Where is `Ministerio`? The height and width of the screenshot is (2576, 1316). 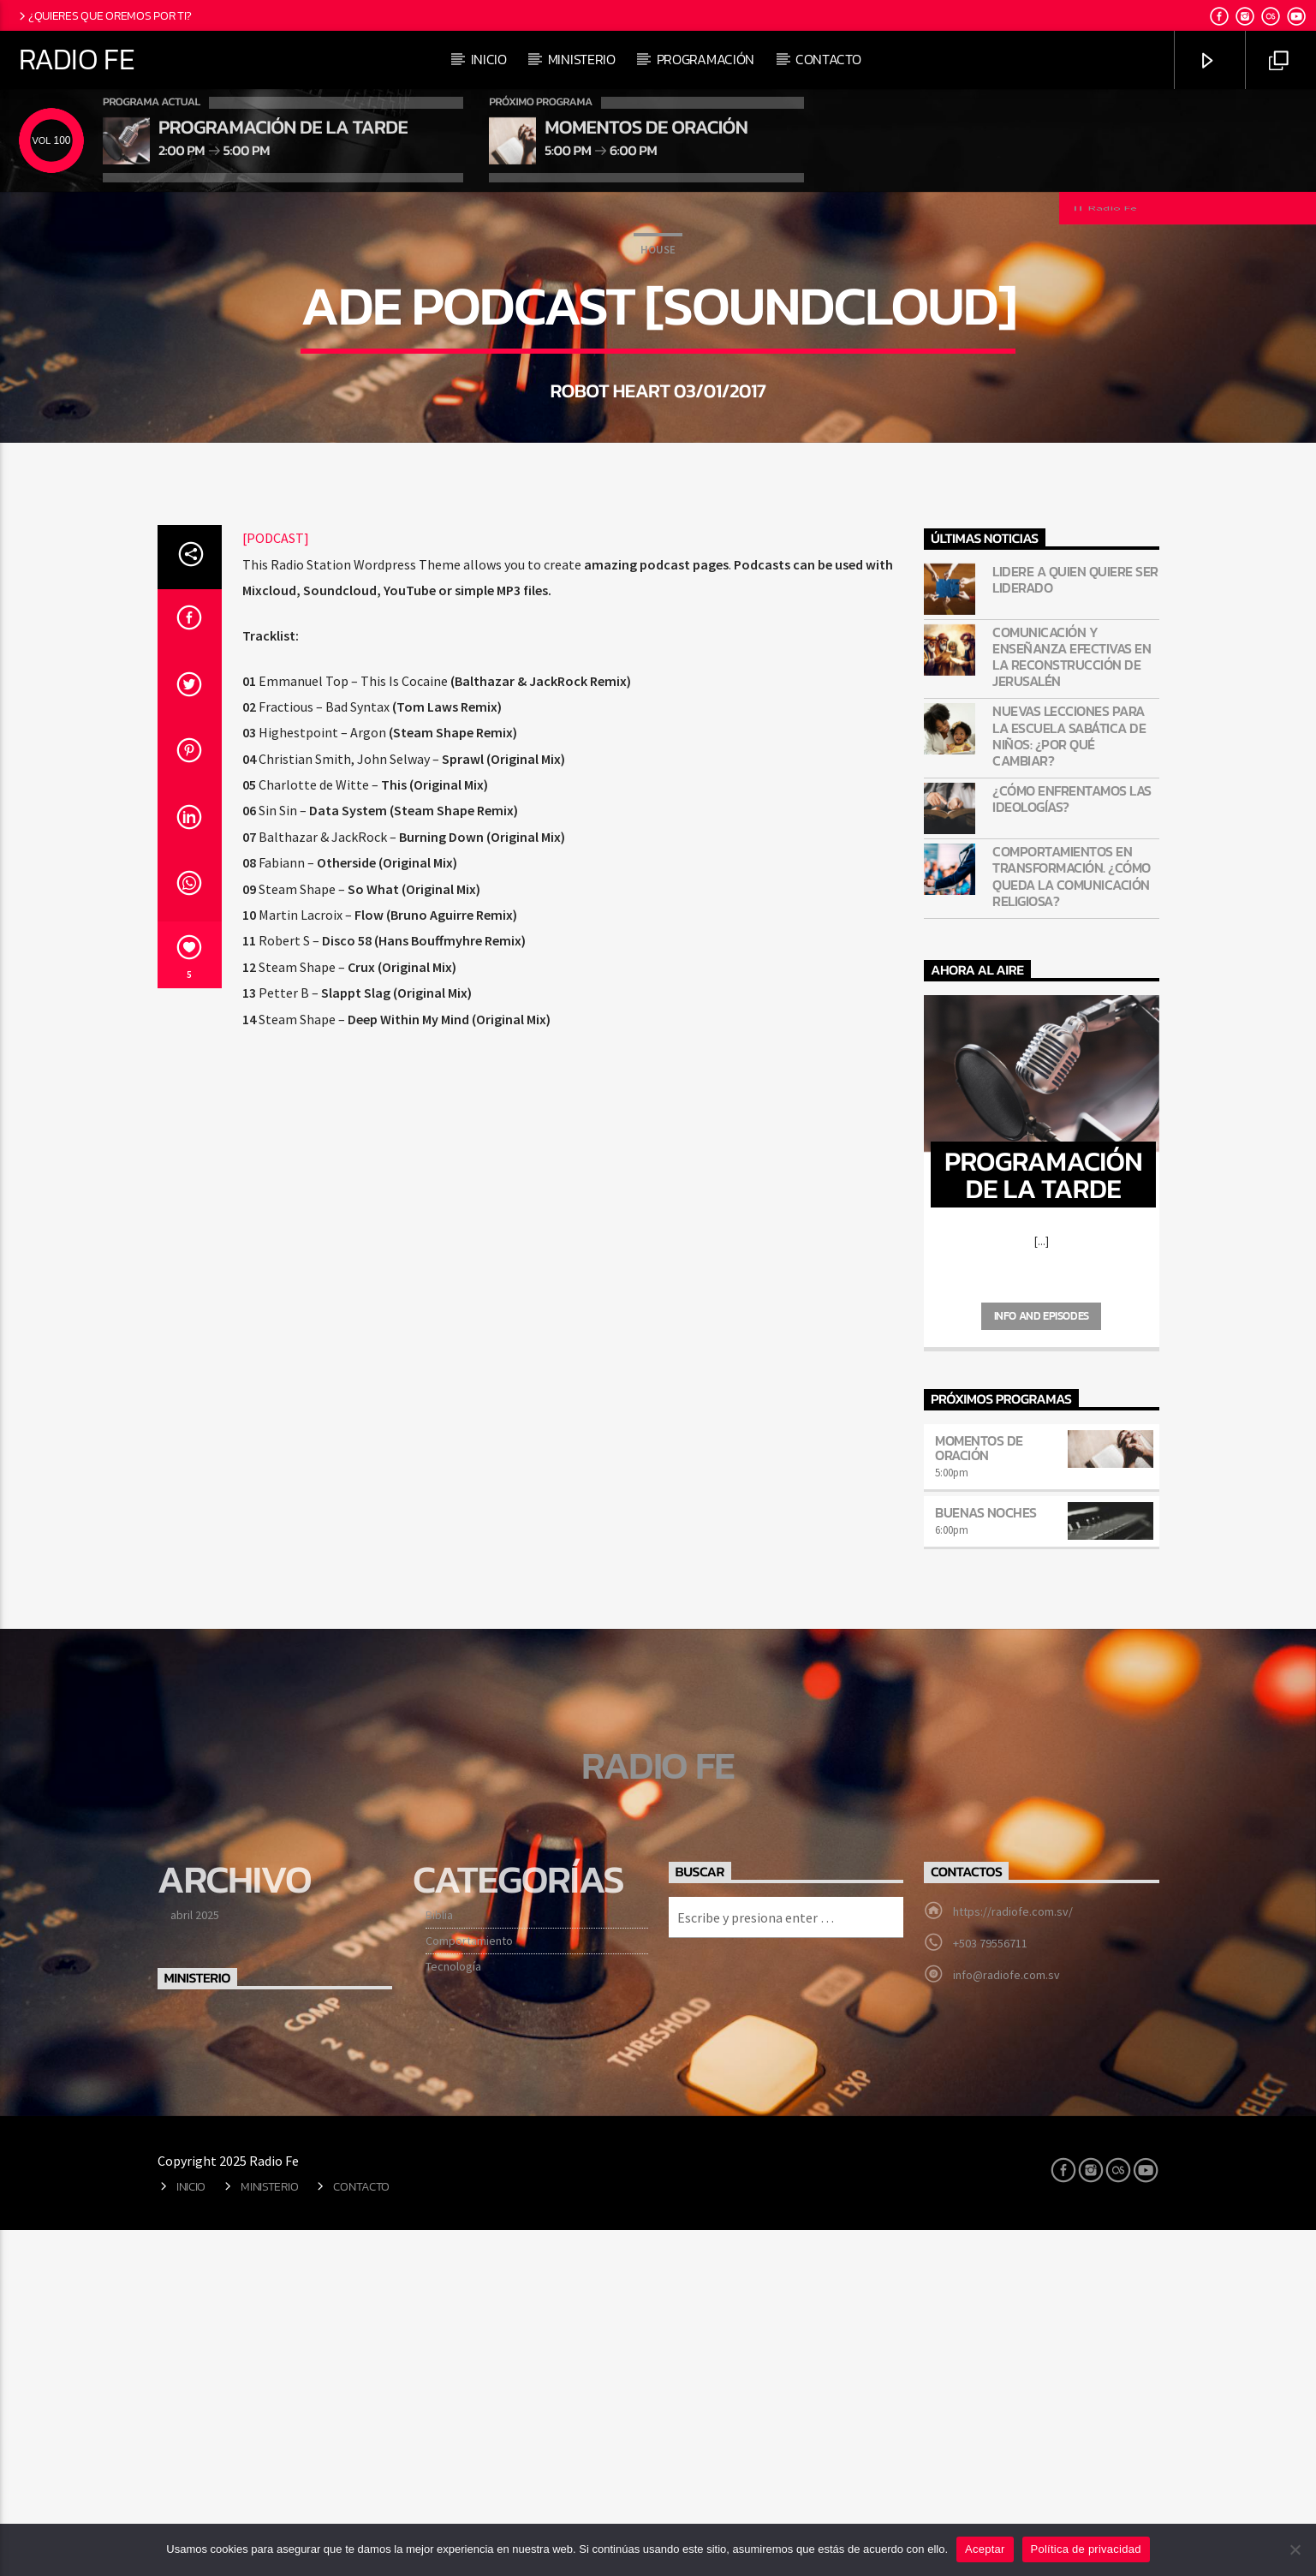 Ministerio is located at coordinates (582, 59).